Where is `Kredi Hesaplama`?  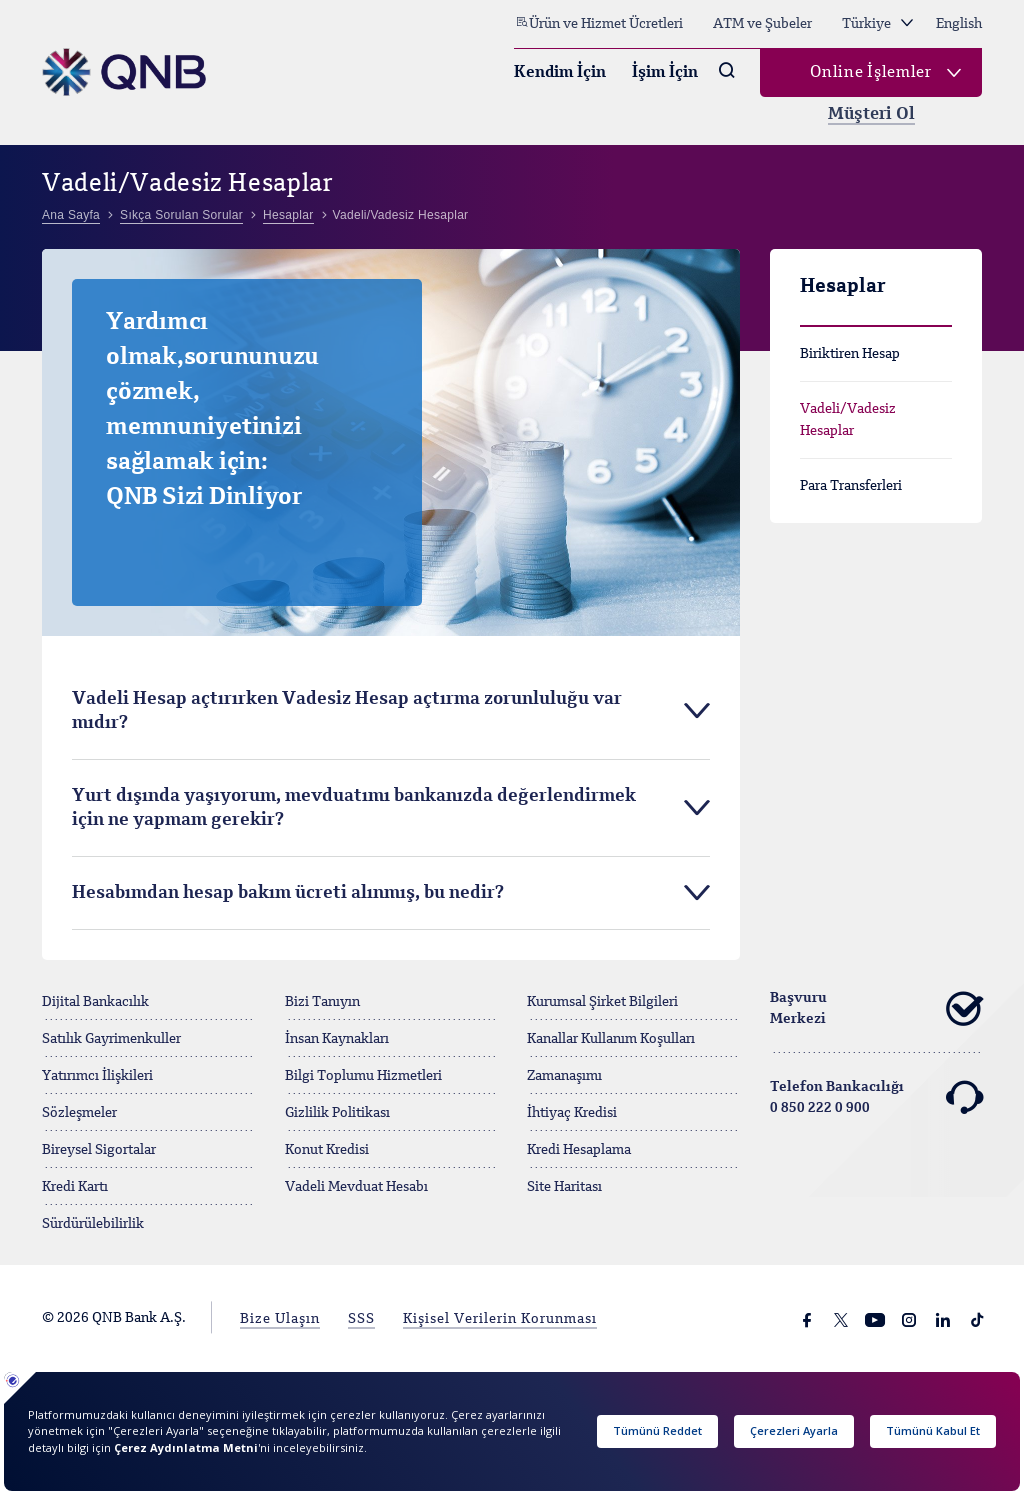 Kredi Hesaplama is located at coordinates (579, 1150).